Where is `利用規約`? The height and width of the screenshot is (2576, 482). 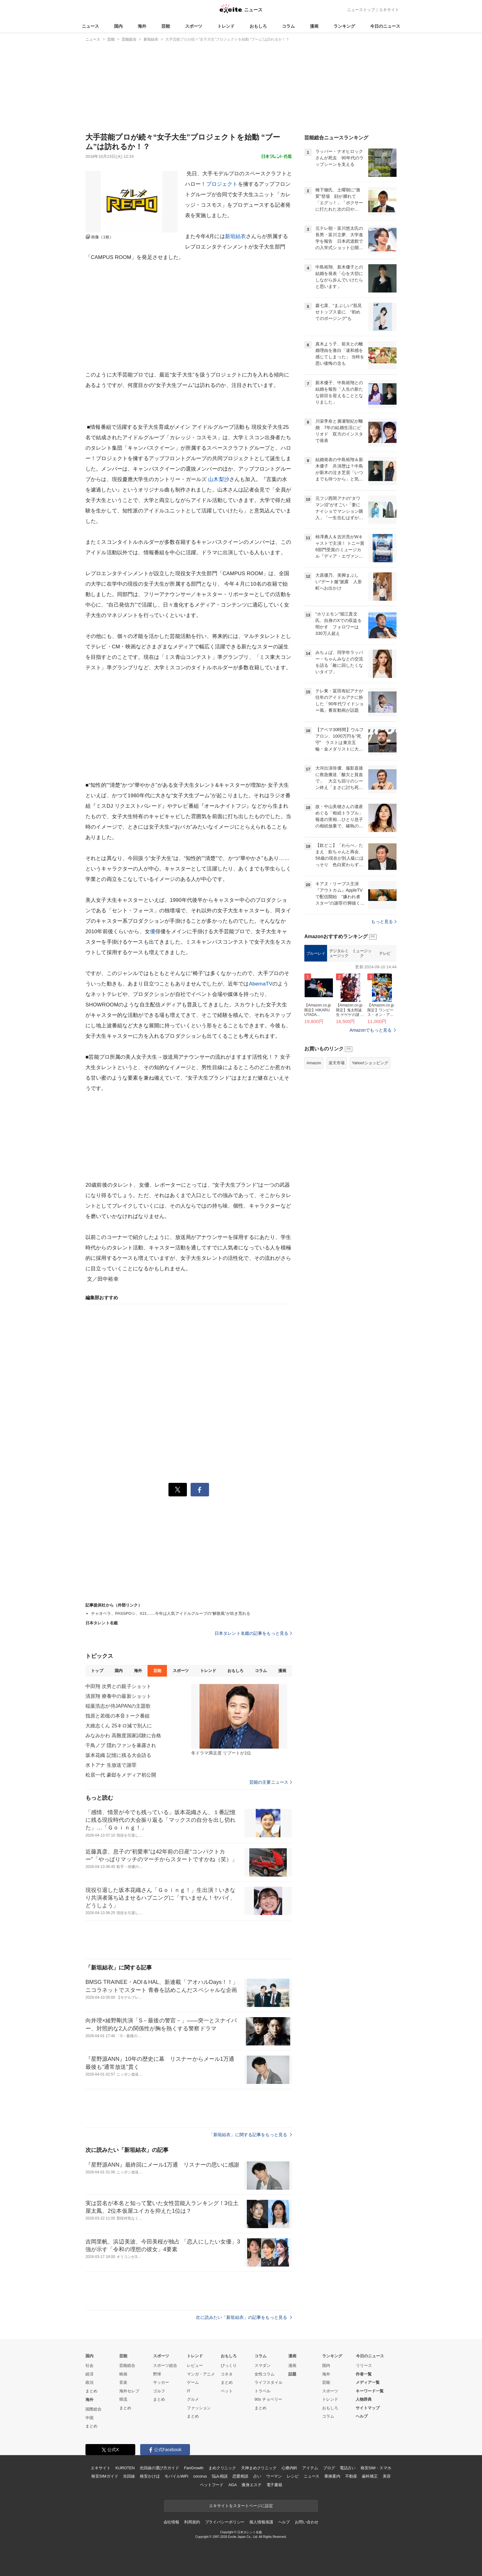 利用規約 is located at coordinates (192, 2522).